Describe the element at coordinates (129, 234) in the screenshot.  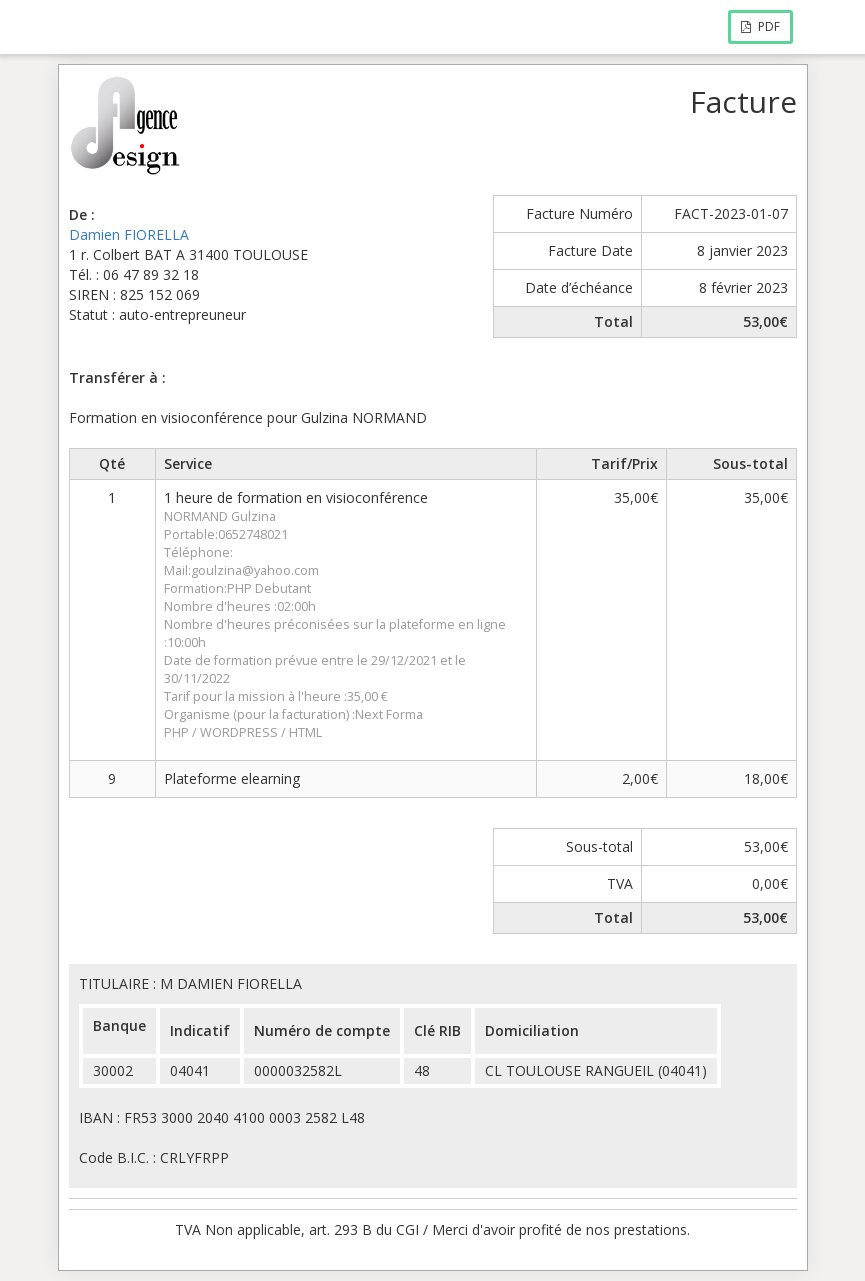
I see `Damien FIORELLA` at that location.